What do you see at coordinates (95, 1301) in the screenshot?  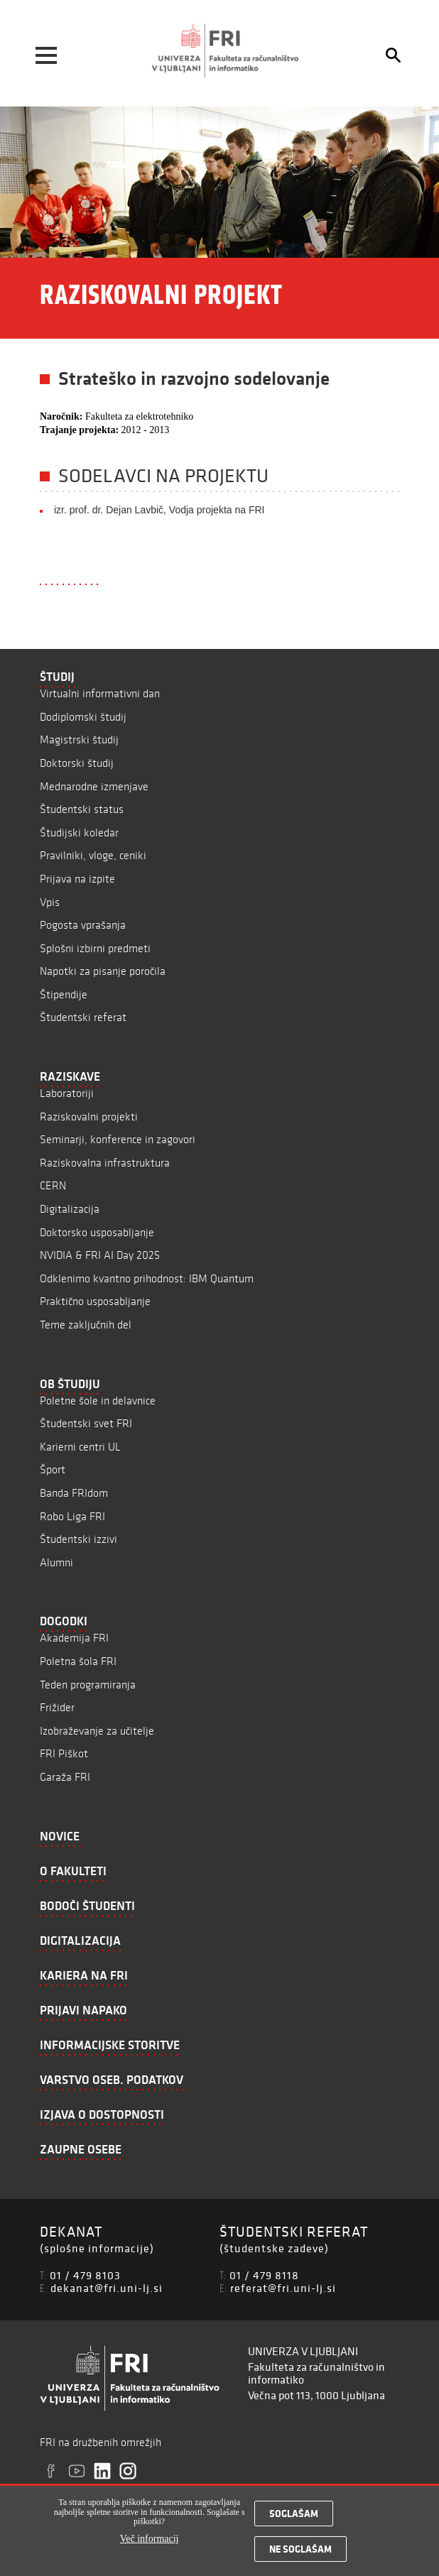 I see `Praktično usposabljanje` at bounding box center [95, 1301].